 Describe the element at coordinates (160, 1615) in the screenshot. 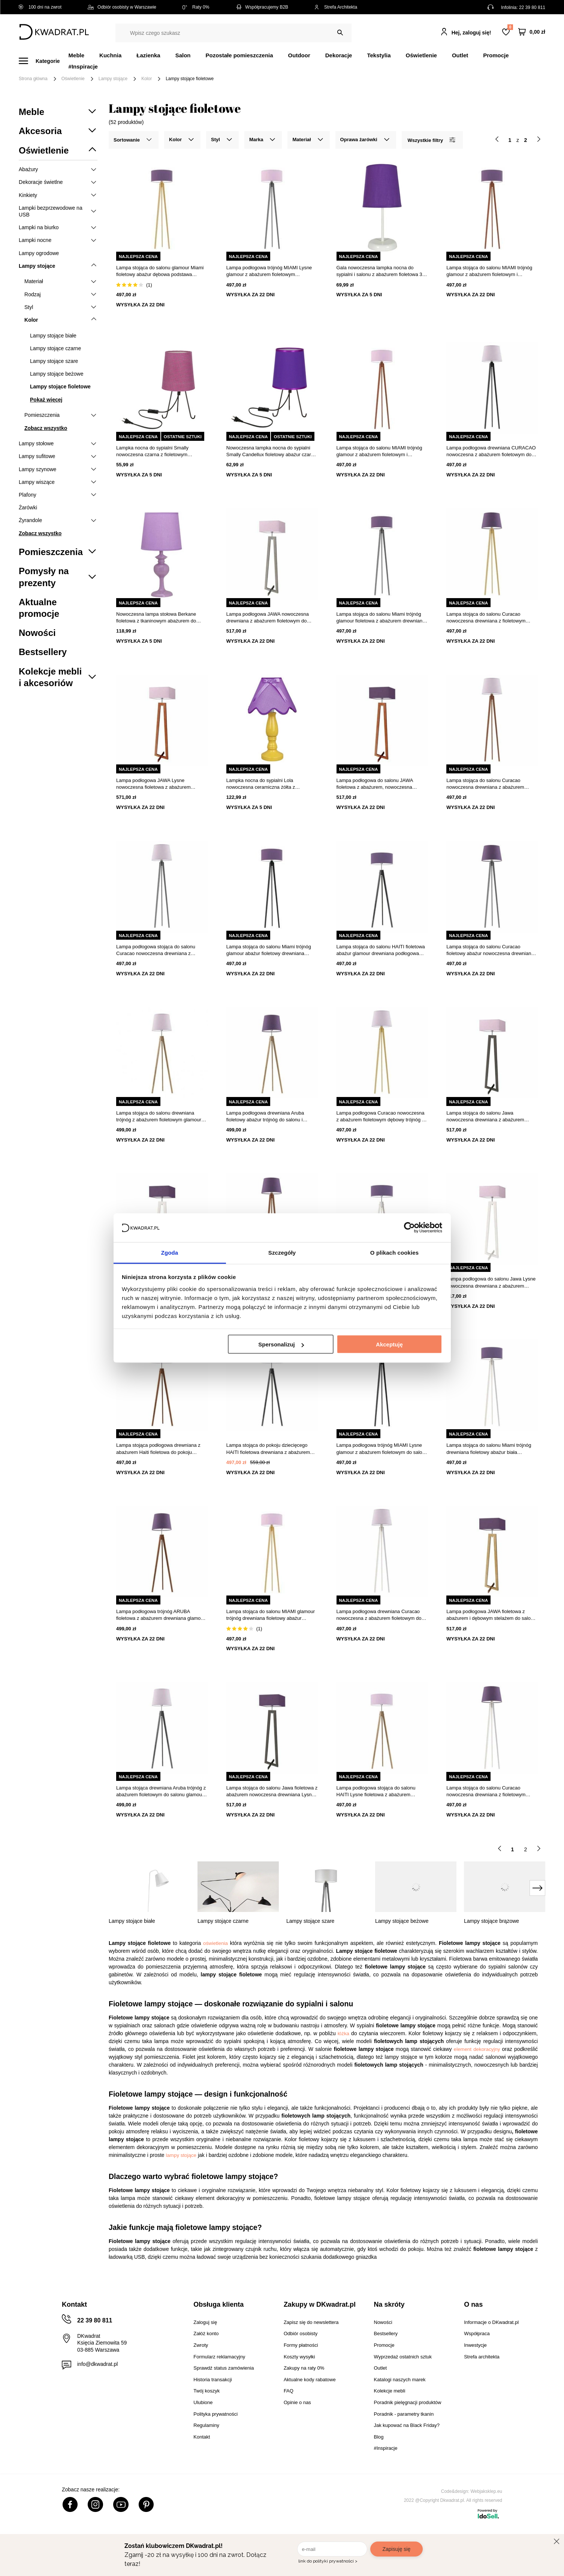

I see `Lampa podłogowa trójnóg ARUBA fioletowa z abażurem drewniana glamour do salonu Lysne` at that location.